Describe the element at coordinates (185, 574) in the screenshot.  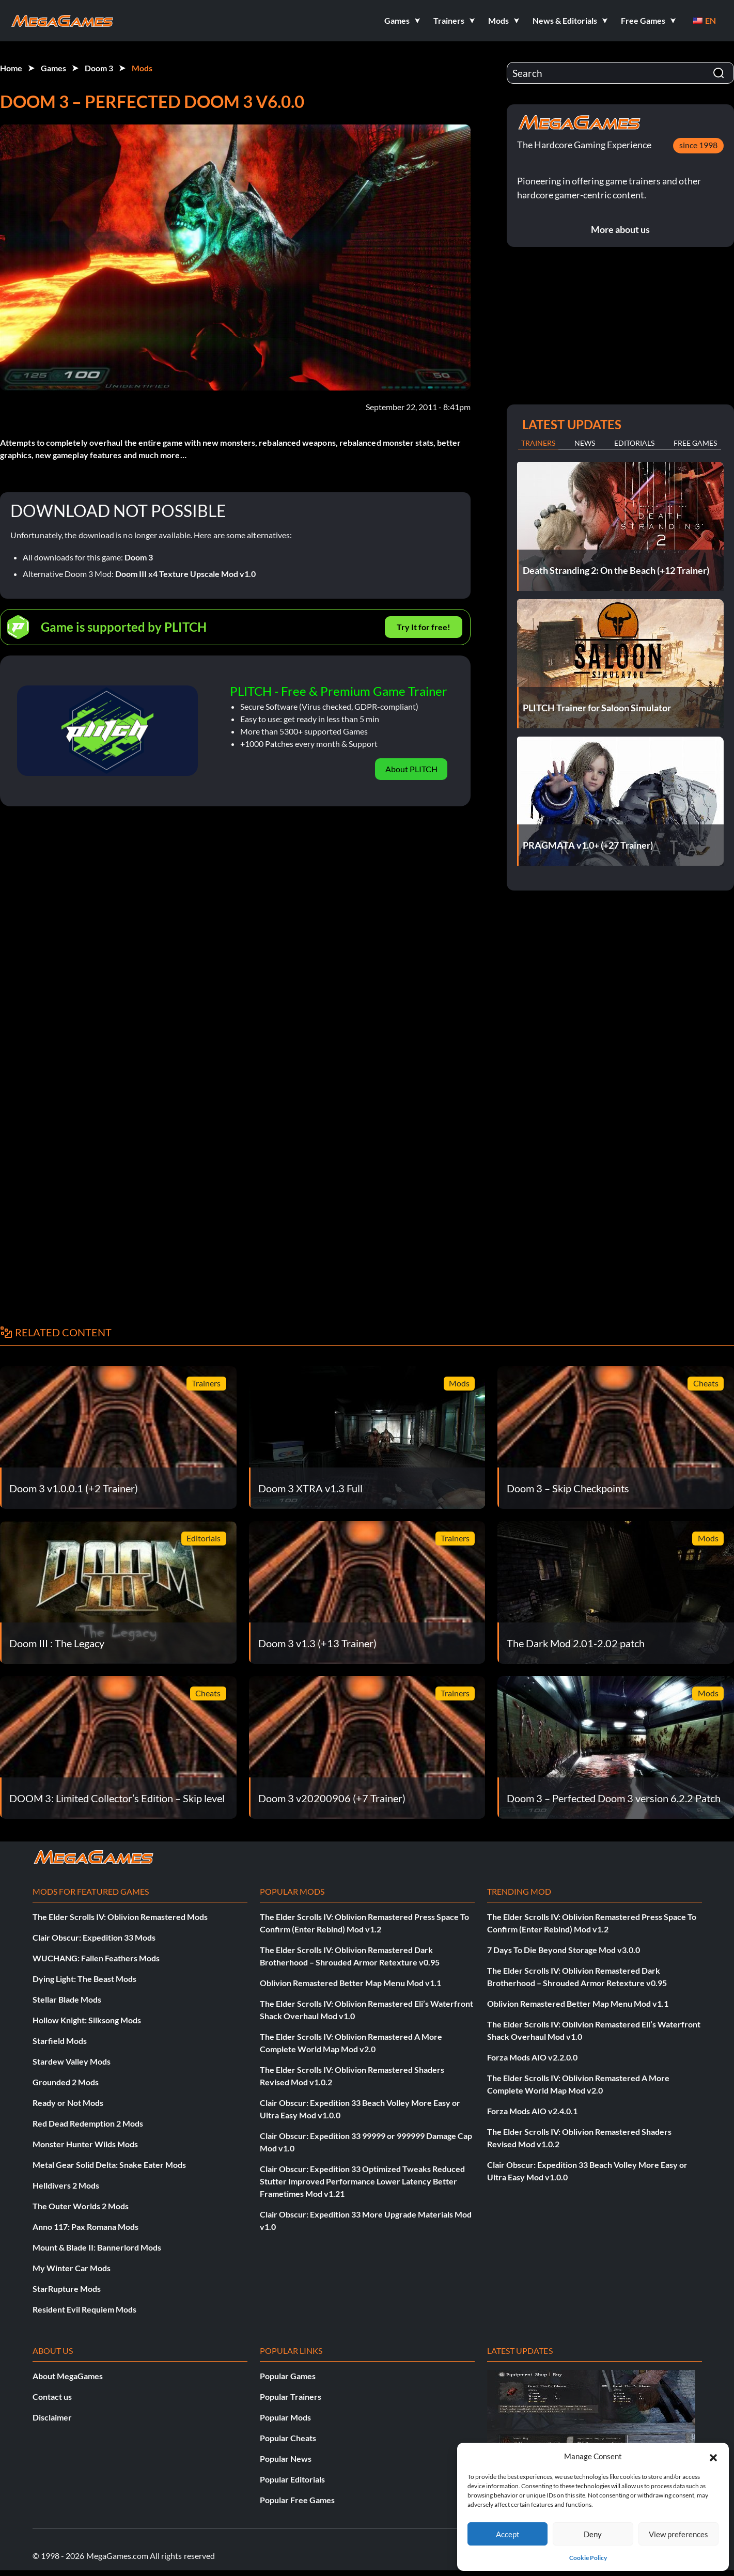
I see `Doom III x4 Texture Upscale Mod v1.0` at that location.